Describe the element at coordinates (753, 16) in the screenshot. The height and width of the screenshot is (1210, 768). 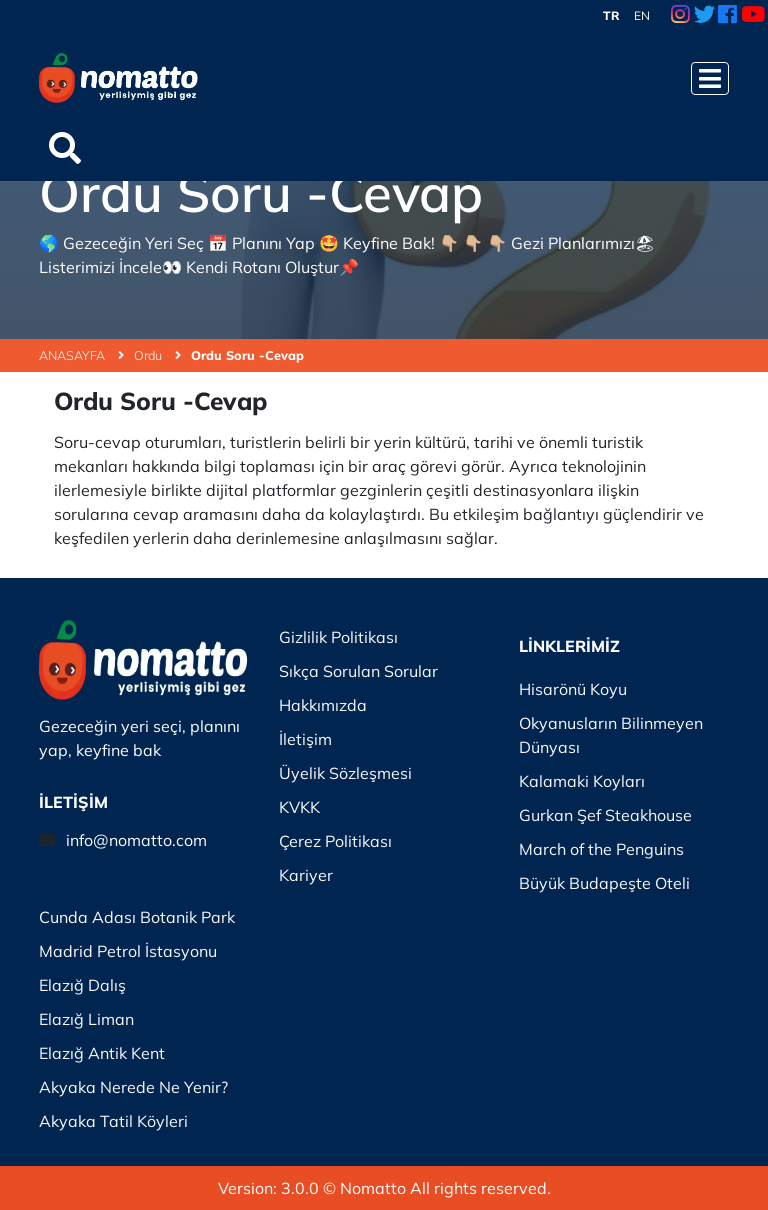
I see `[Youtube Link]` at that location.